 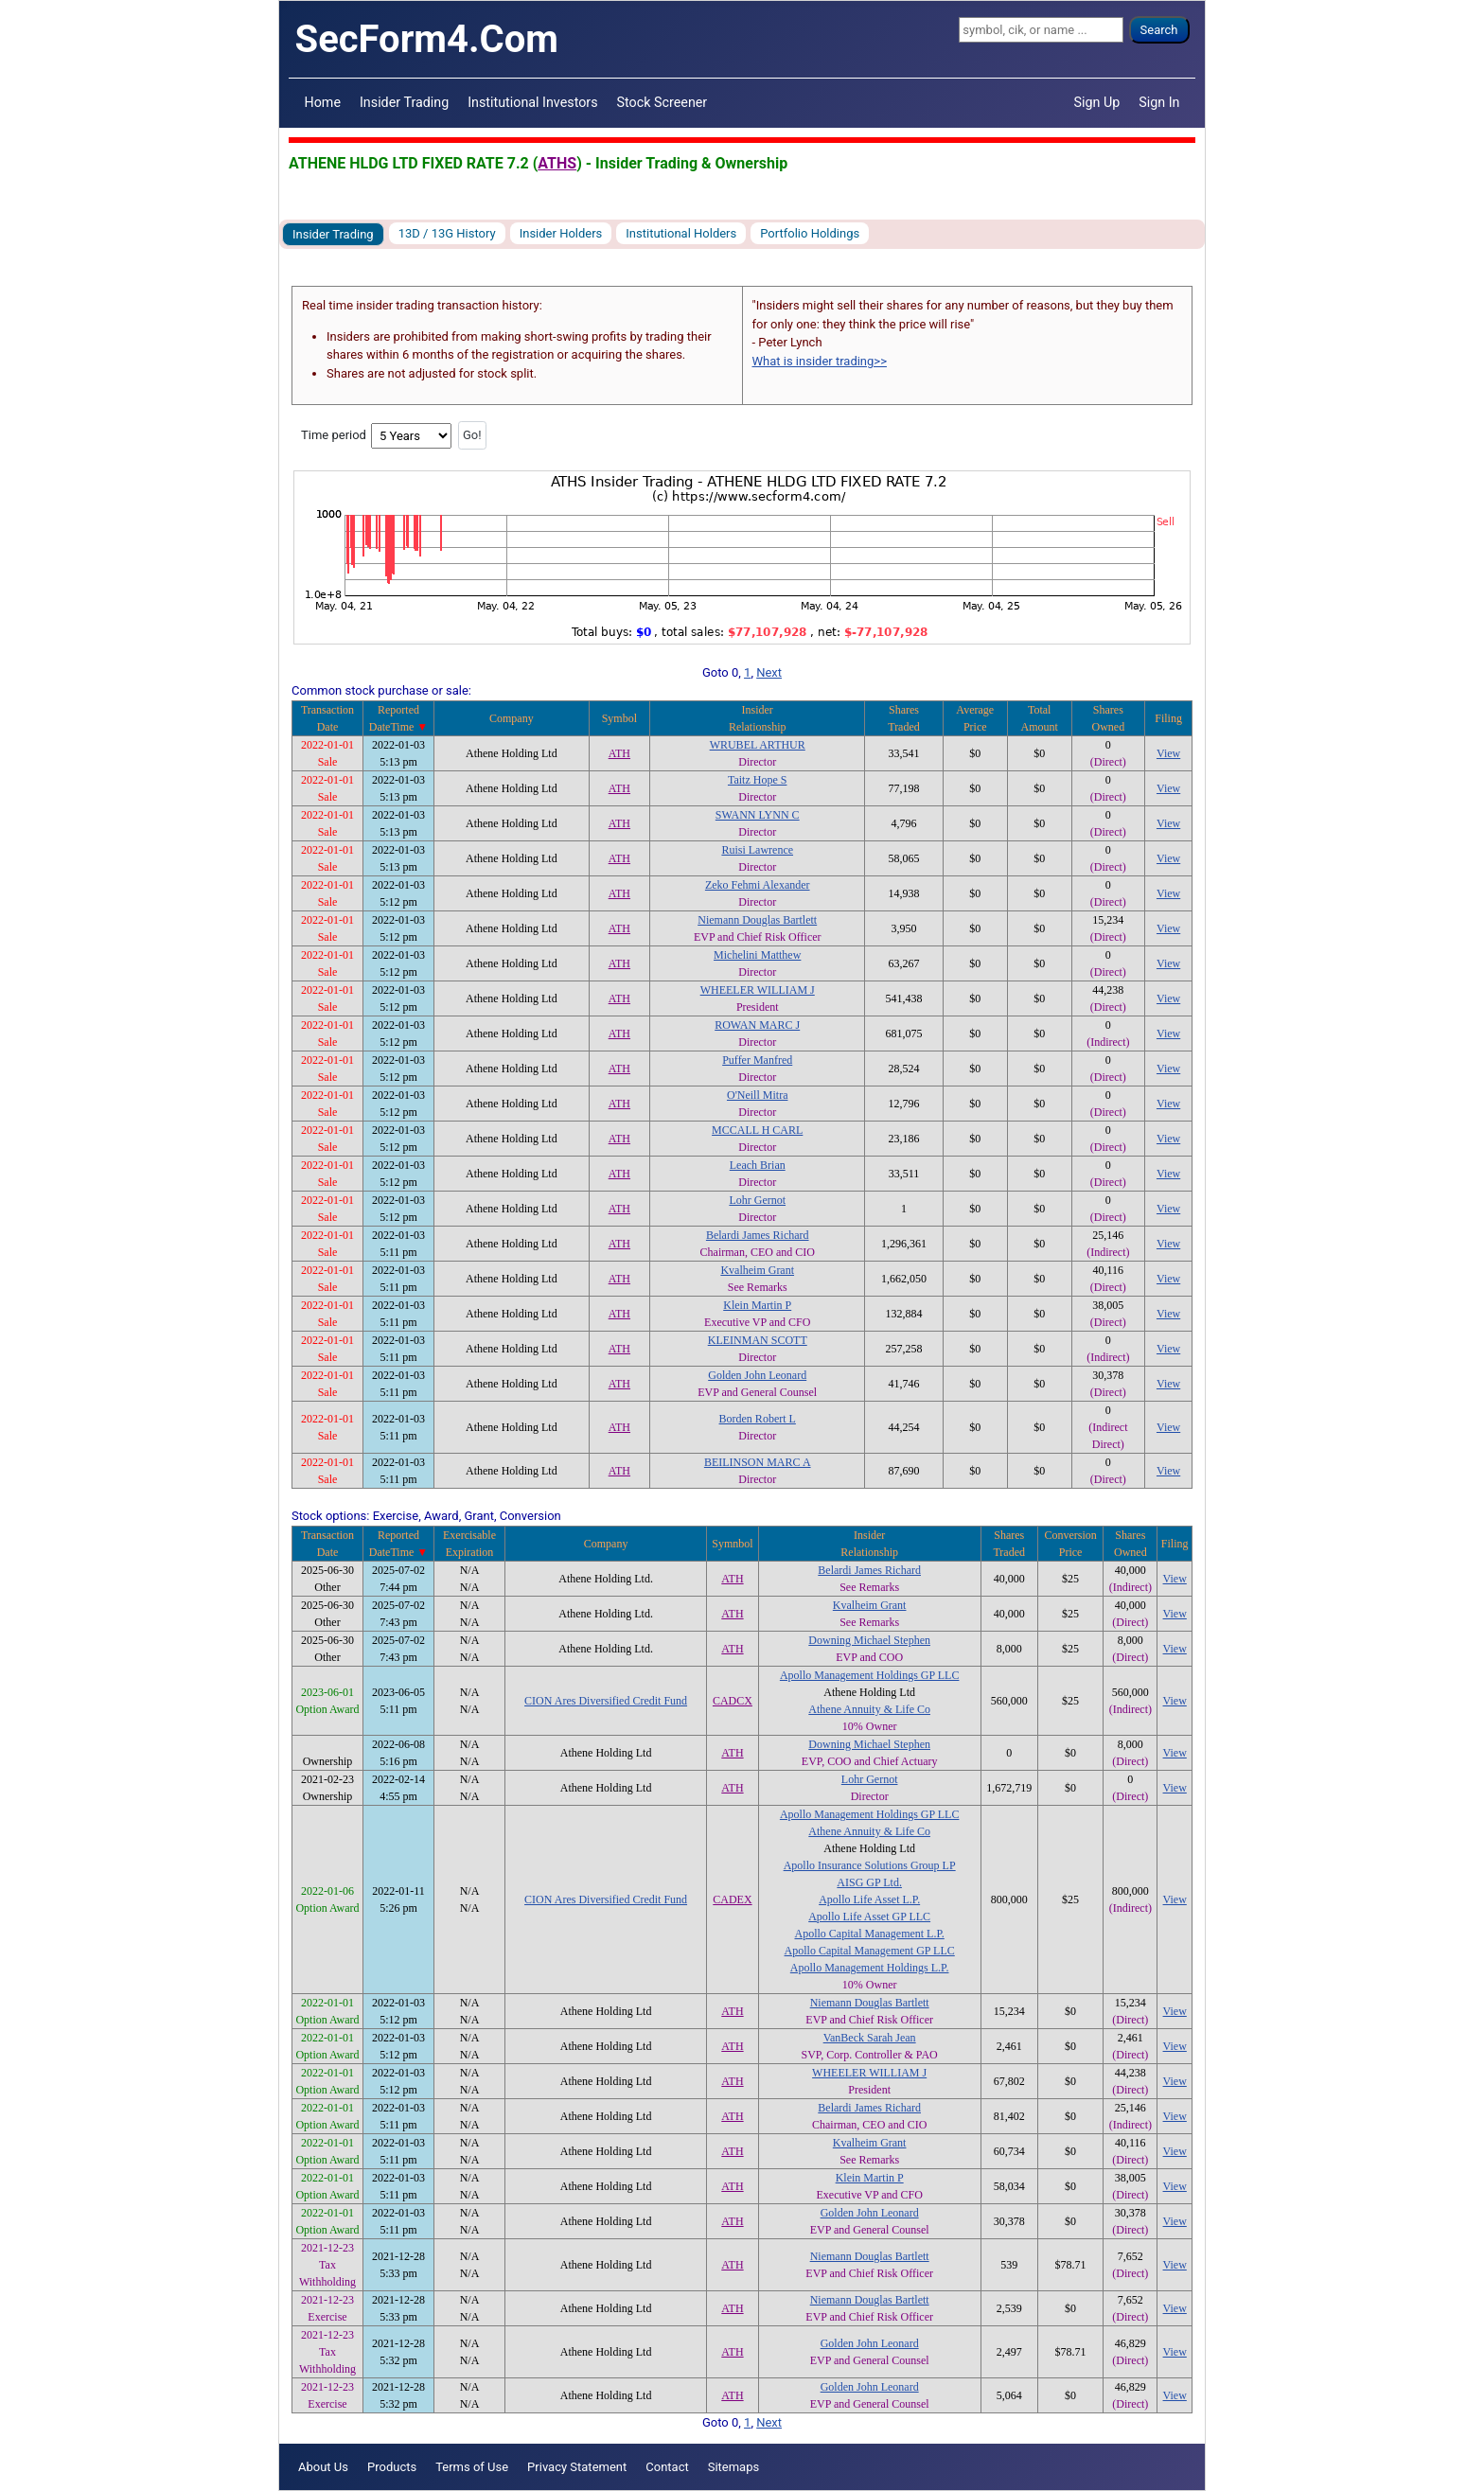 What do you see at coordinates (732, 1899) in the screenshot?
I see `CADEX` at bounding box center [732, 1899].